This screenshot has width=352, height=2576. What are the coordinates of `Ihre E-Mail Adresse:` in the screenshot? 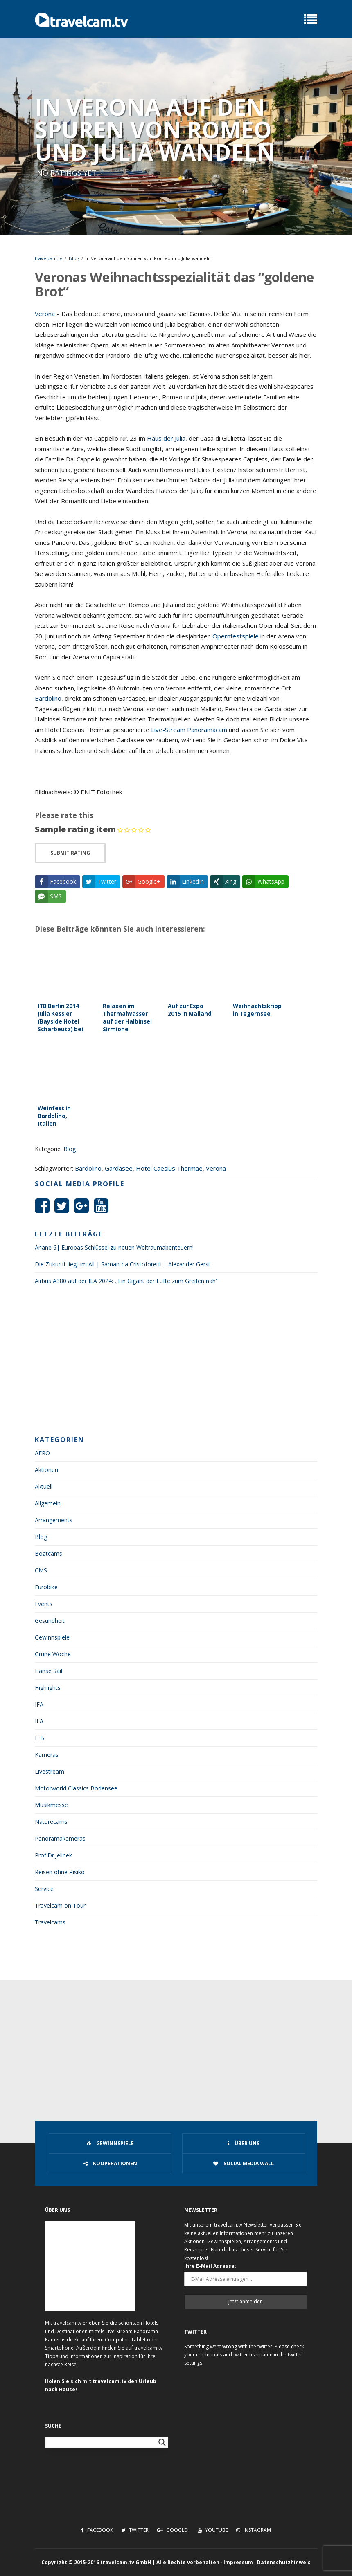 It's located at (210, 2265).